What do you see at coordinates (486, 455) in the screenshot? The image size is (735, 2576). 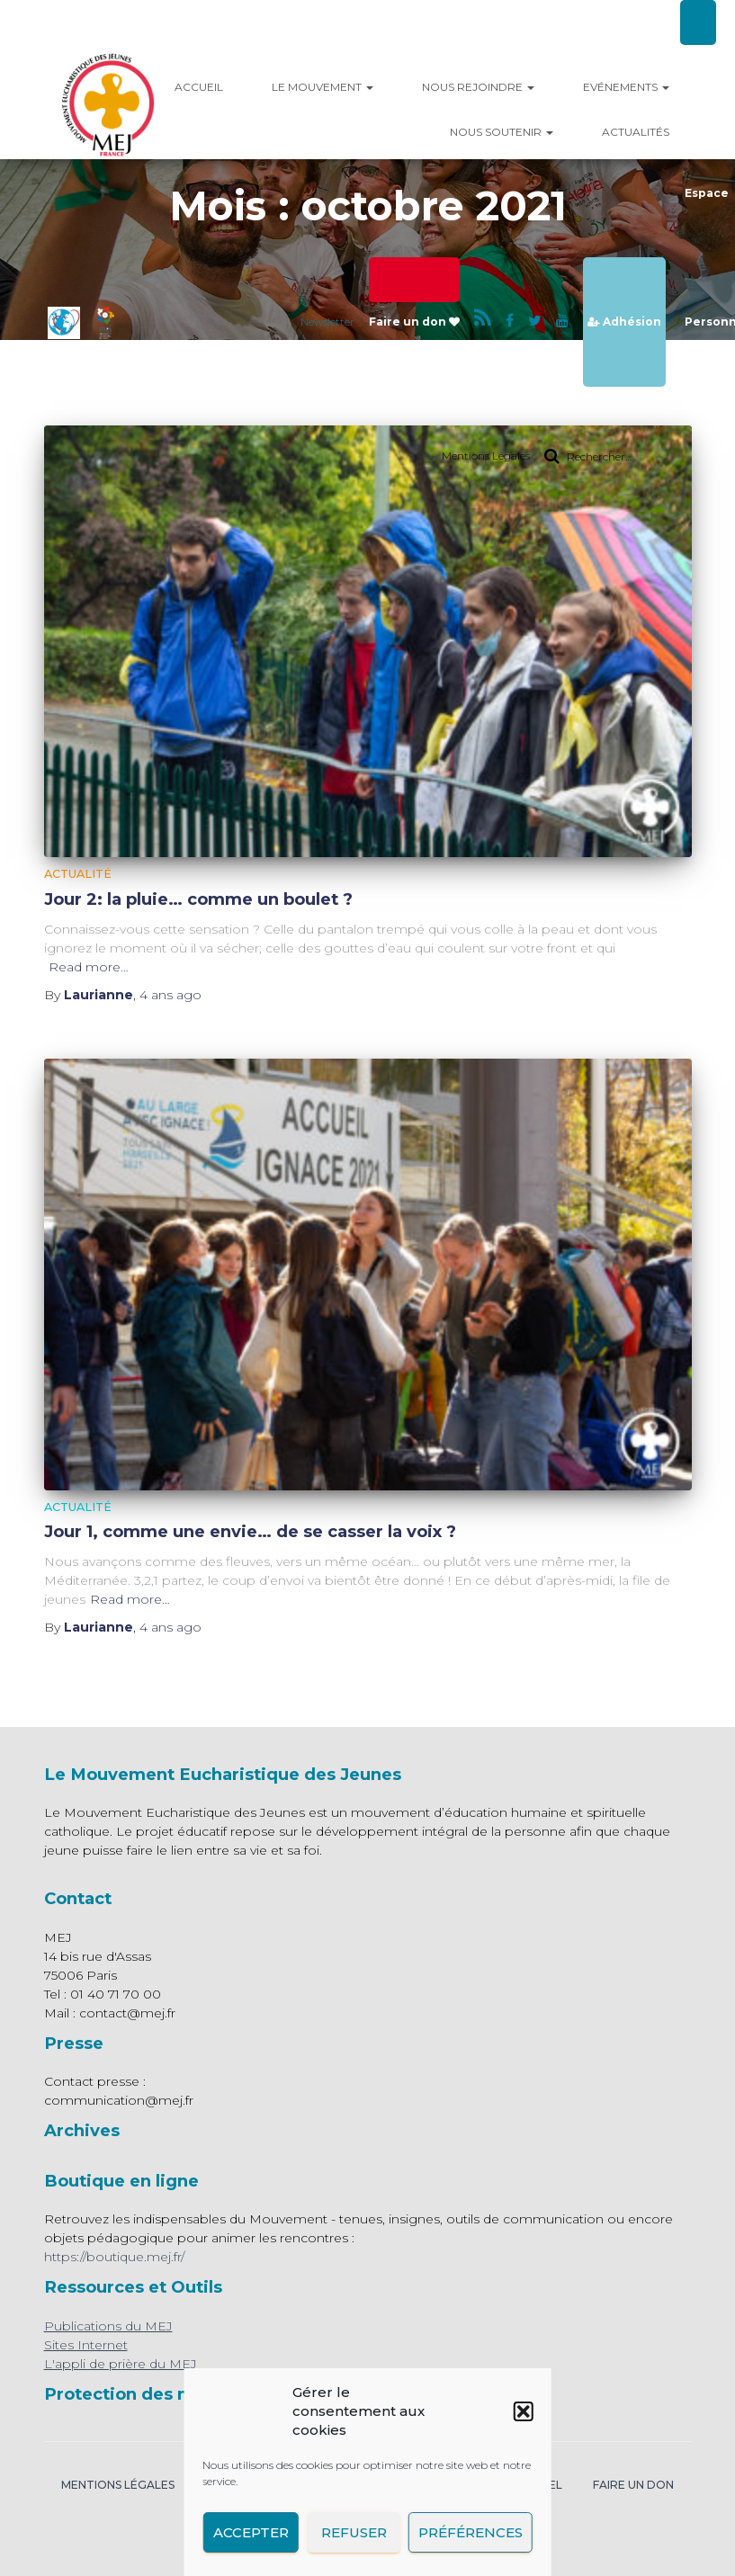 I see `Mentions Légales` at bounding box center [486, 455].